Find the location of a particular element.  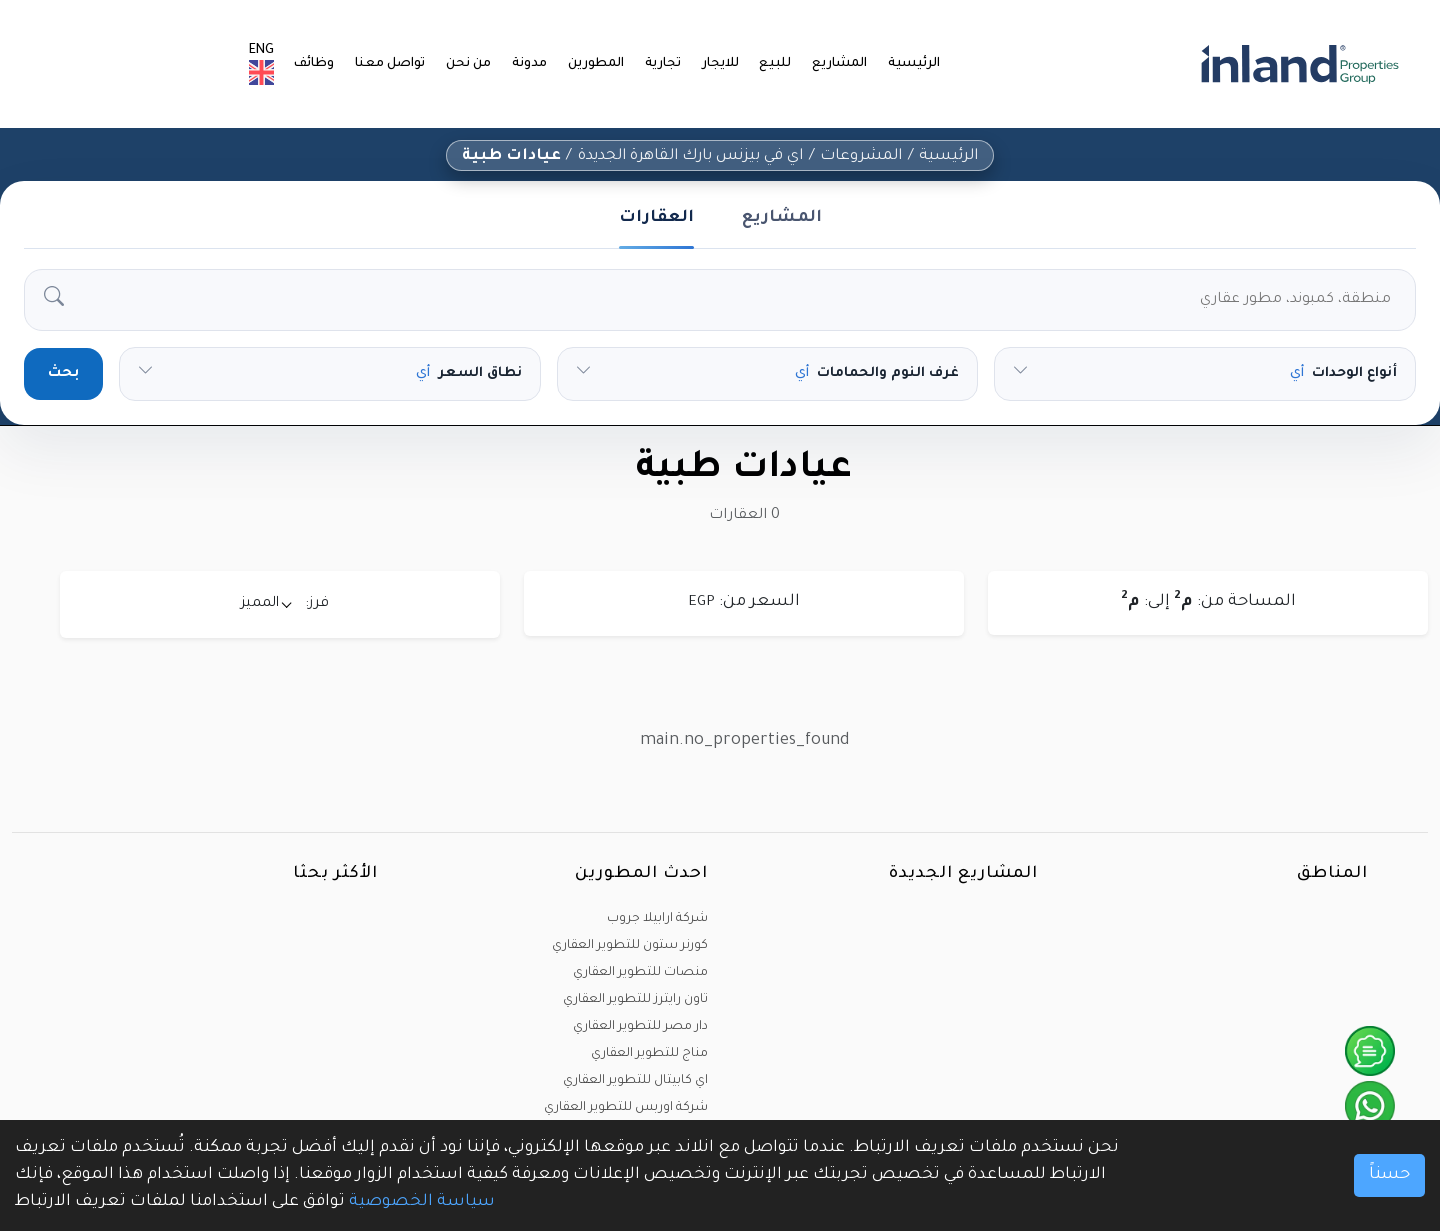

تواصل معنا is located at coordinates (400, 64).